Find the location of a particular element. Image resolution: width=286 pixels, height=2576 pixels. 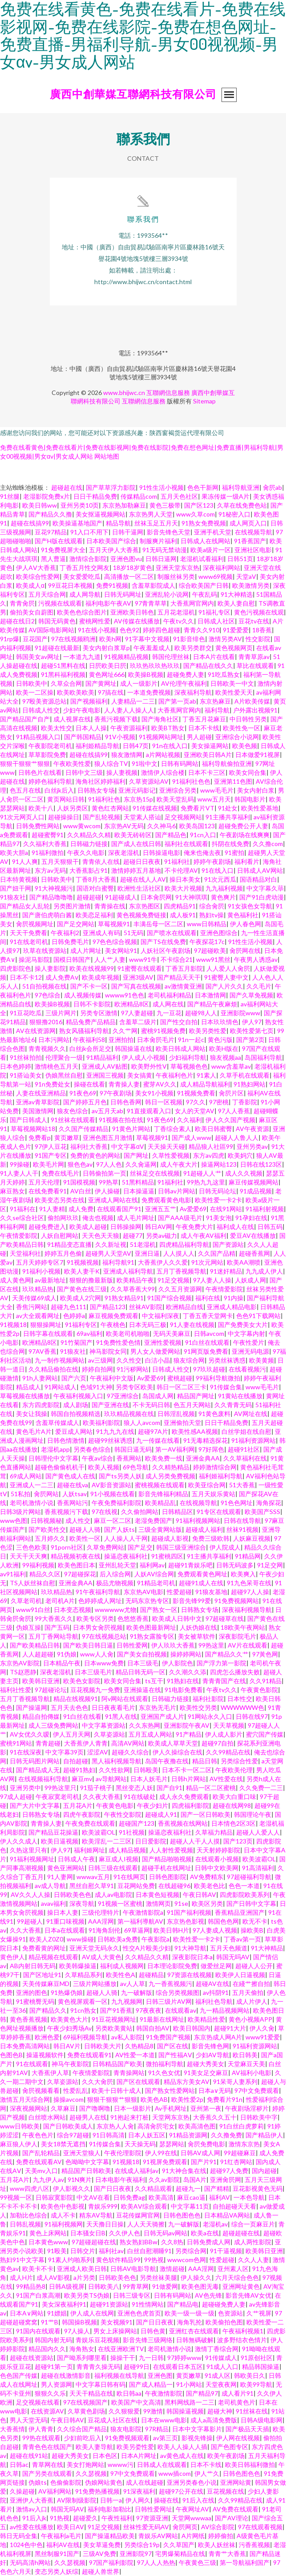

91视屏免费观看 is located at coordinates (165, 2161).